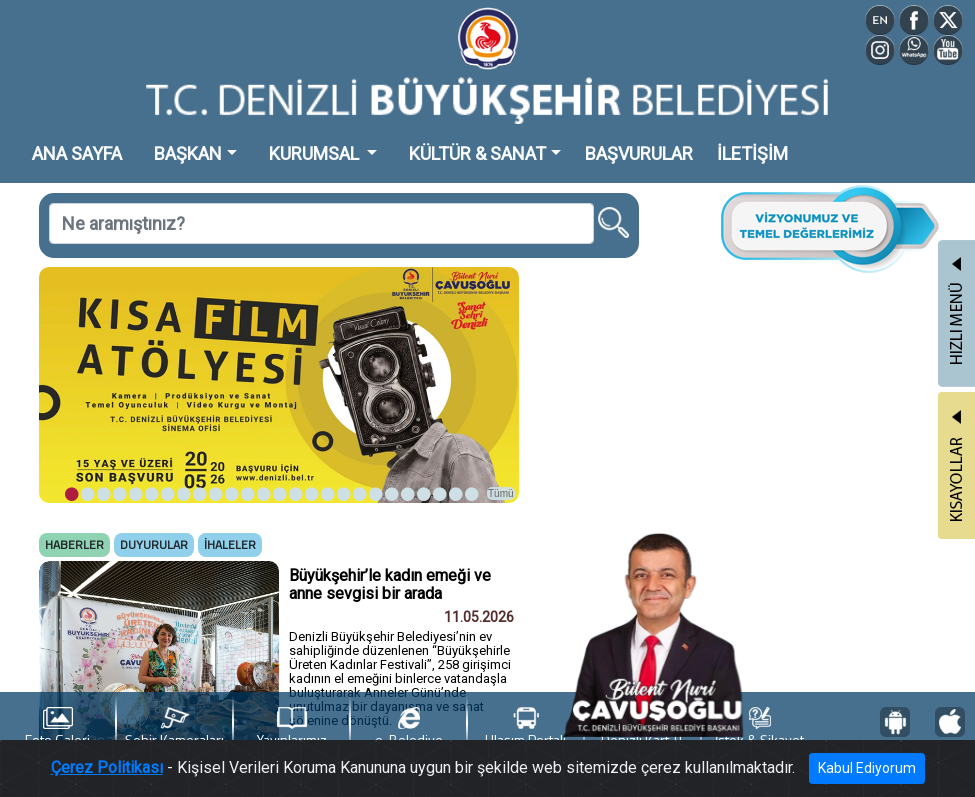 This screenshot has height=797, width=975. What do you see at coordinates (292, 728) in the screenshot?
I see `Yayınlarımız` at bounding box center [292, 728].